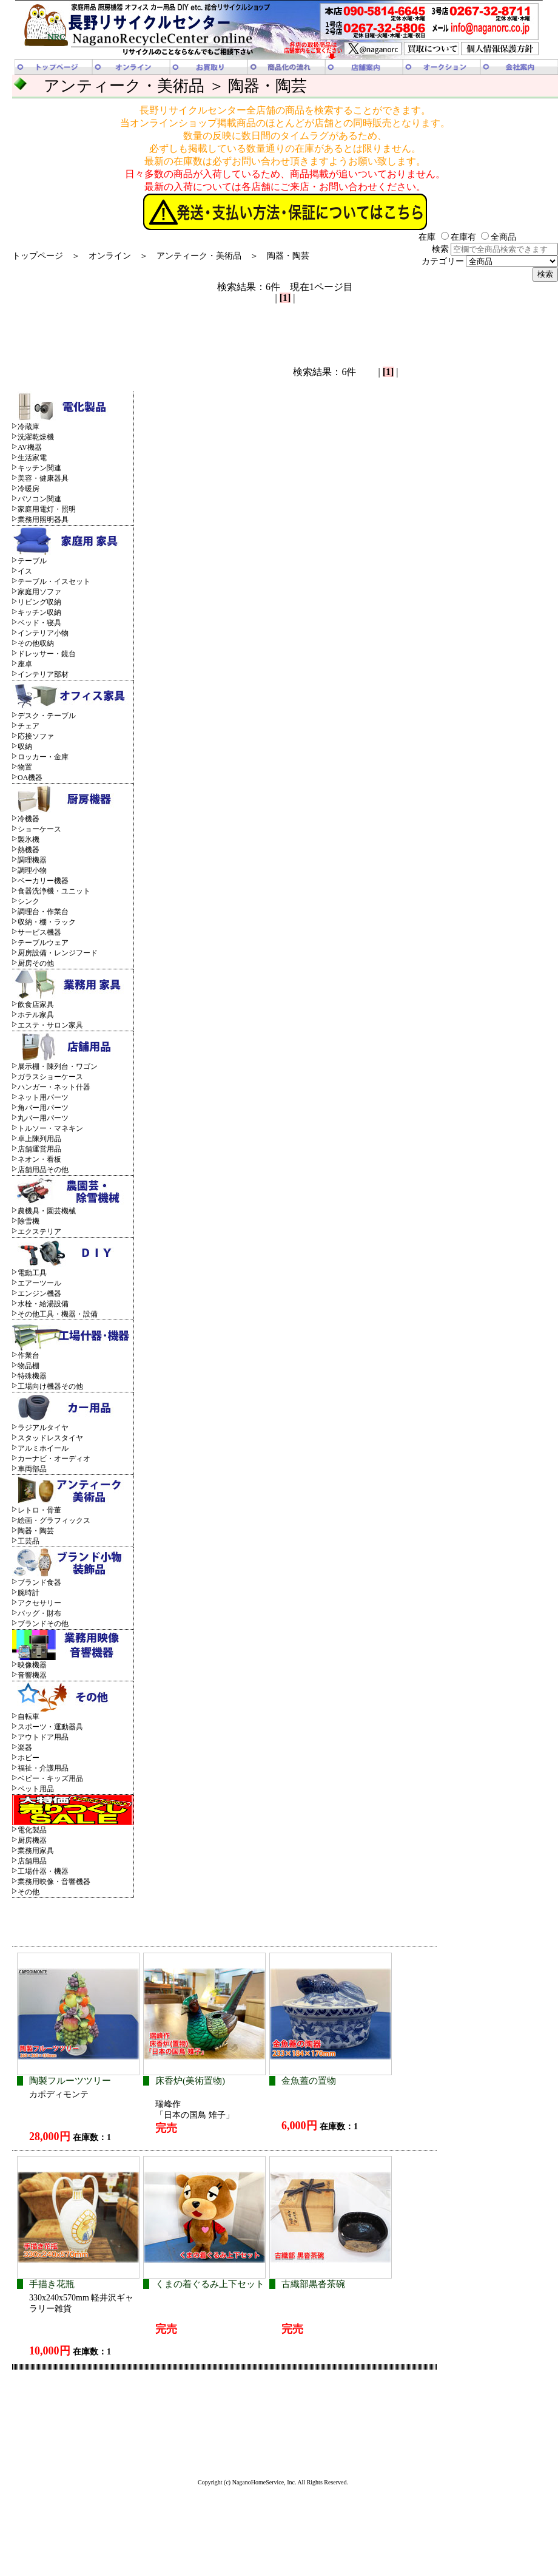 The image size is (558, 2576). I want to click on 電化製品, so click(32, 1830).